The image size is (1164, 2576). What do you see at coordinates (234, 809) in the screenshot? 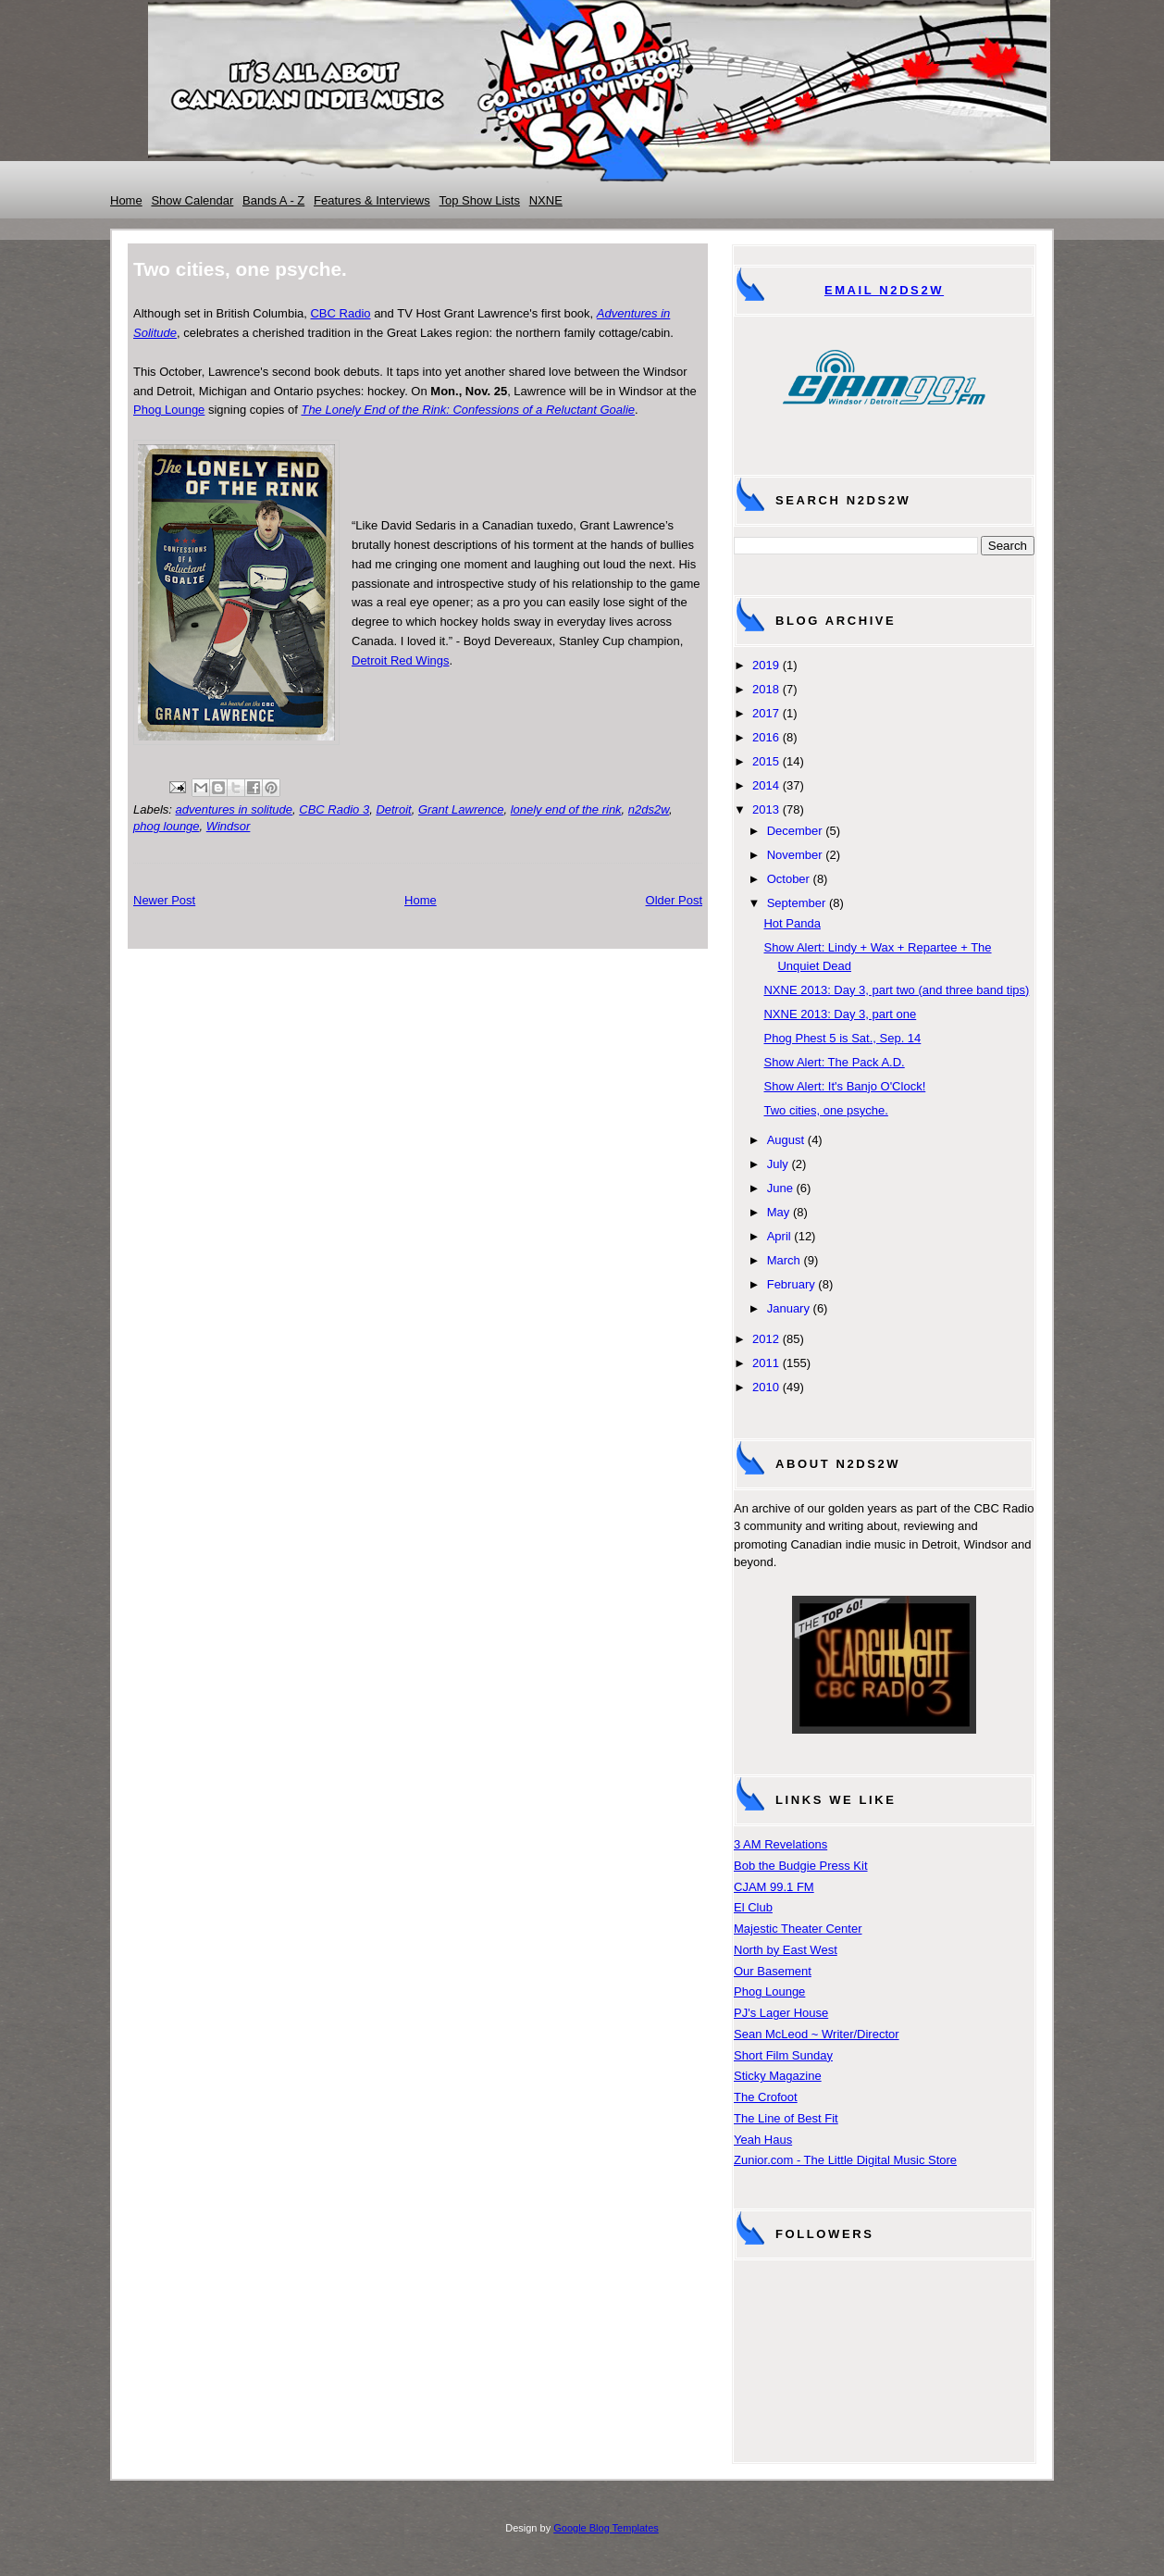
I see `adventures in solitude` at bounding box center [234, 809].